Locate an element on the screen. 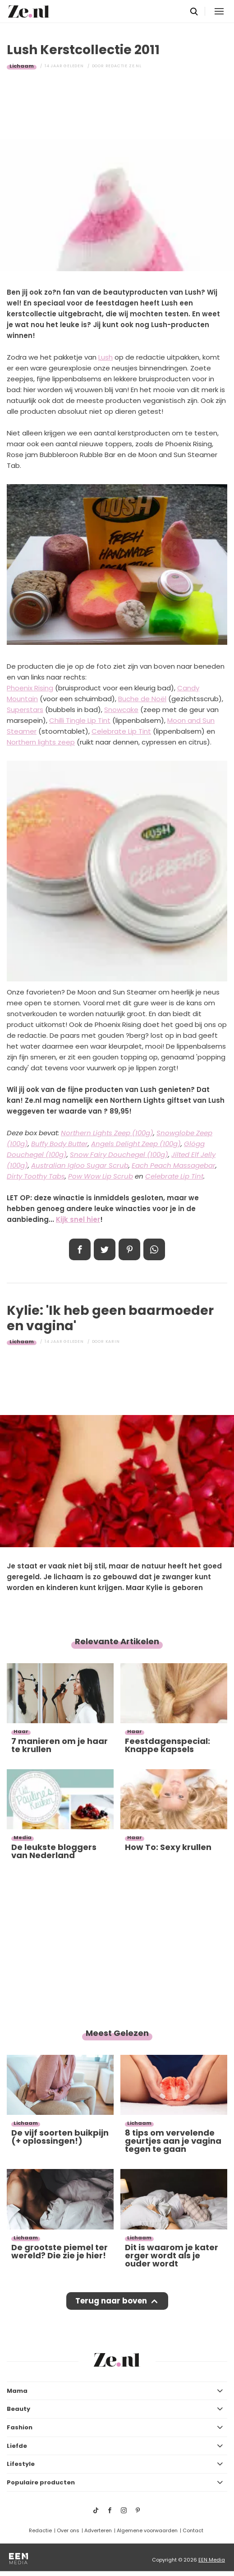 This screenshot has height=2576, width=234. Lush is located at coordinates (105, 357).